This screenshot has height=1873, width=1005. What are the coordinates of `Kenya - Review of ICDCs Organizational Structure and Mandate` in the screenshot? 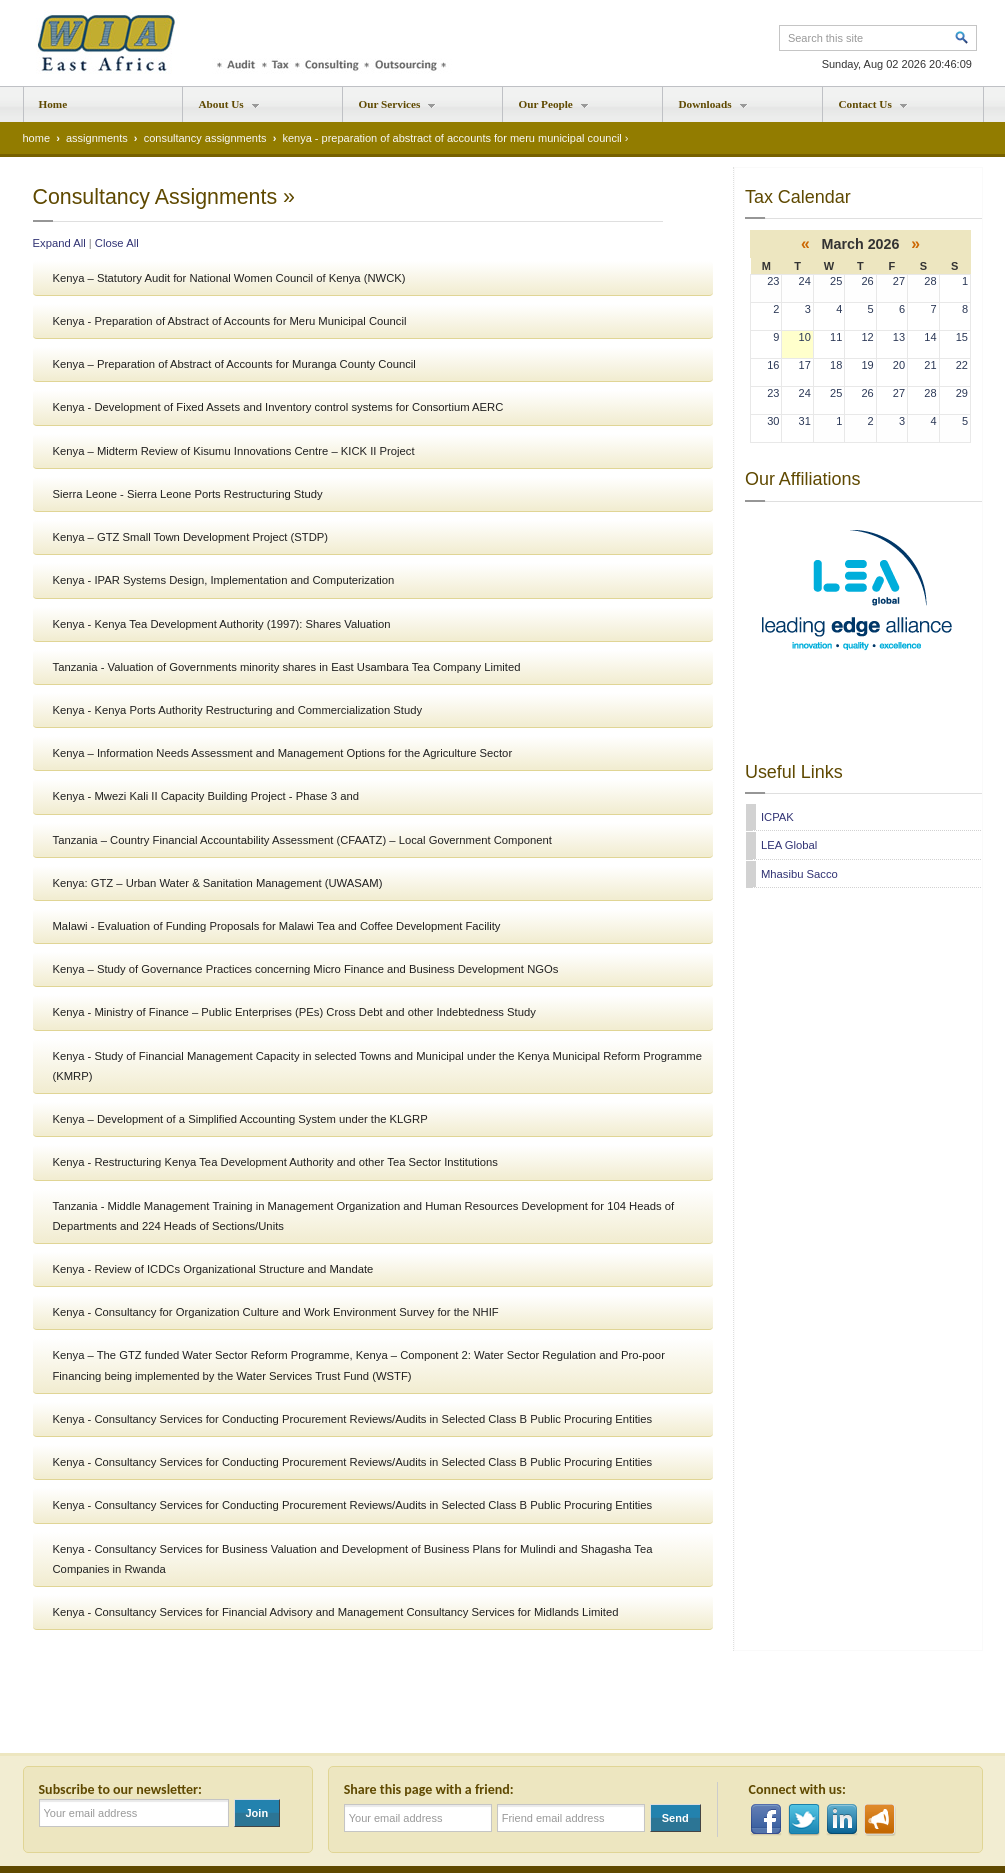 It's located at (213, 1269).